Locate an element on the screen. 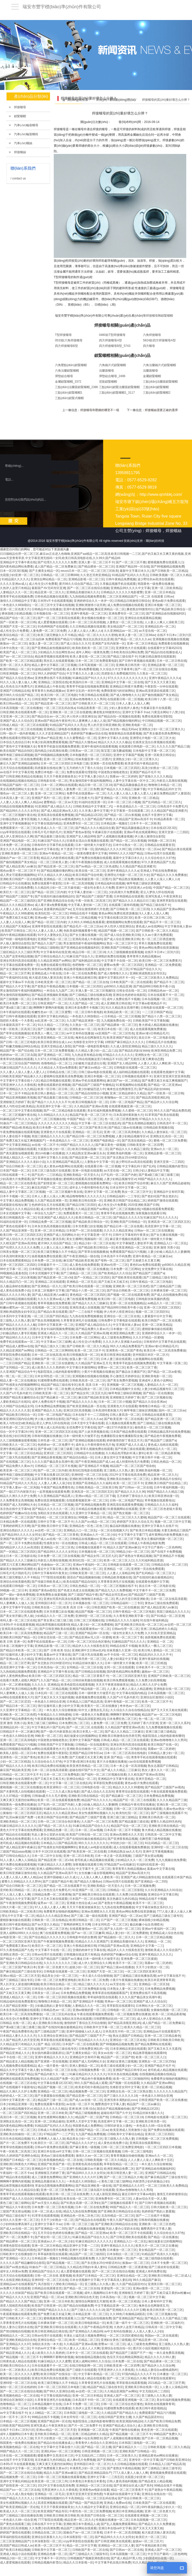 This screenshot has width=192, height=2576. 日本人妻有码中文字幕 is located at coordinates (157, 2301).